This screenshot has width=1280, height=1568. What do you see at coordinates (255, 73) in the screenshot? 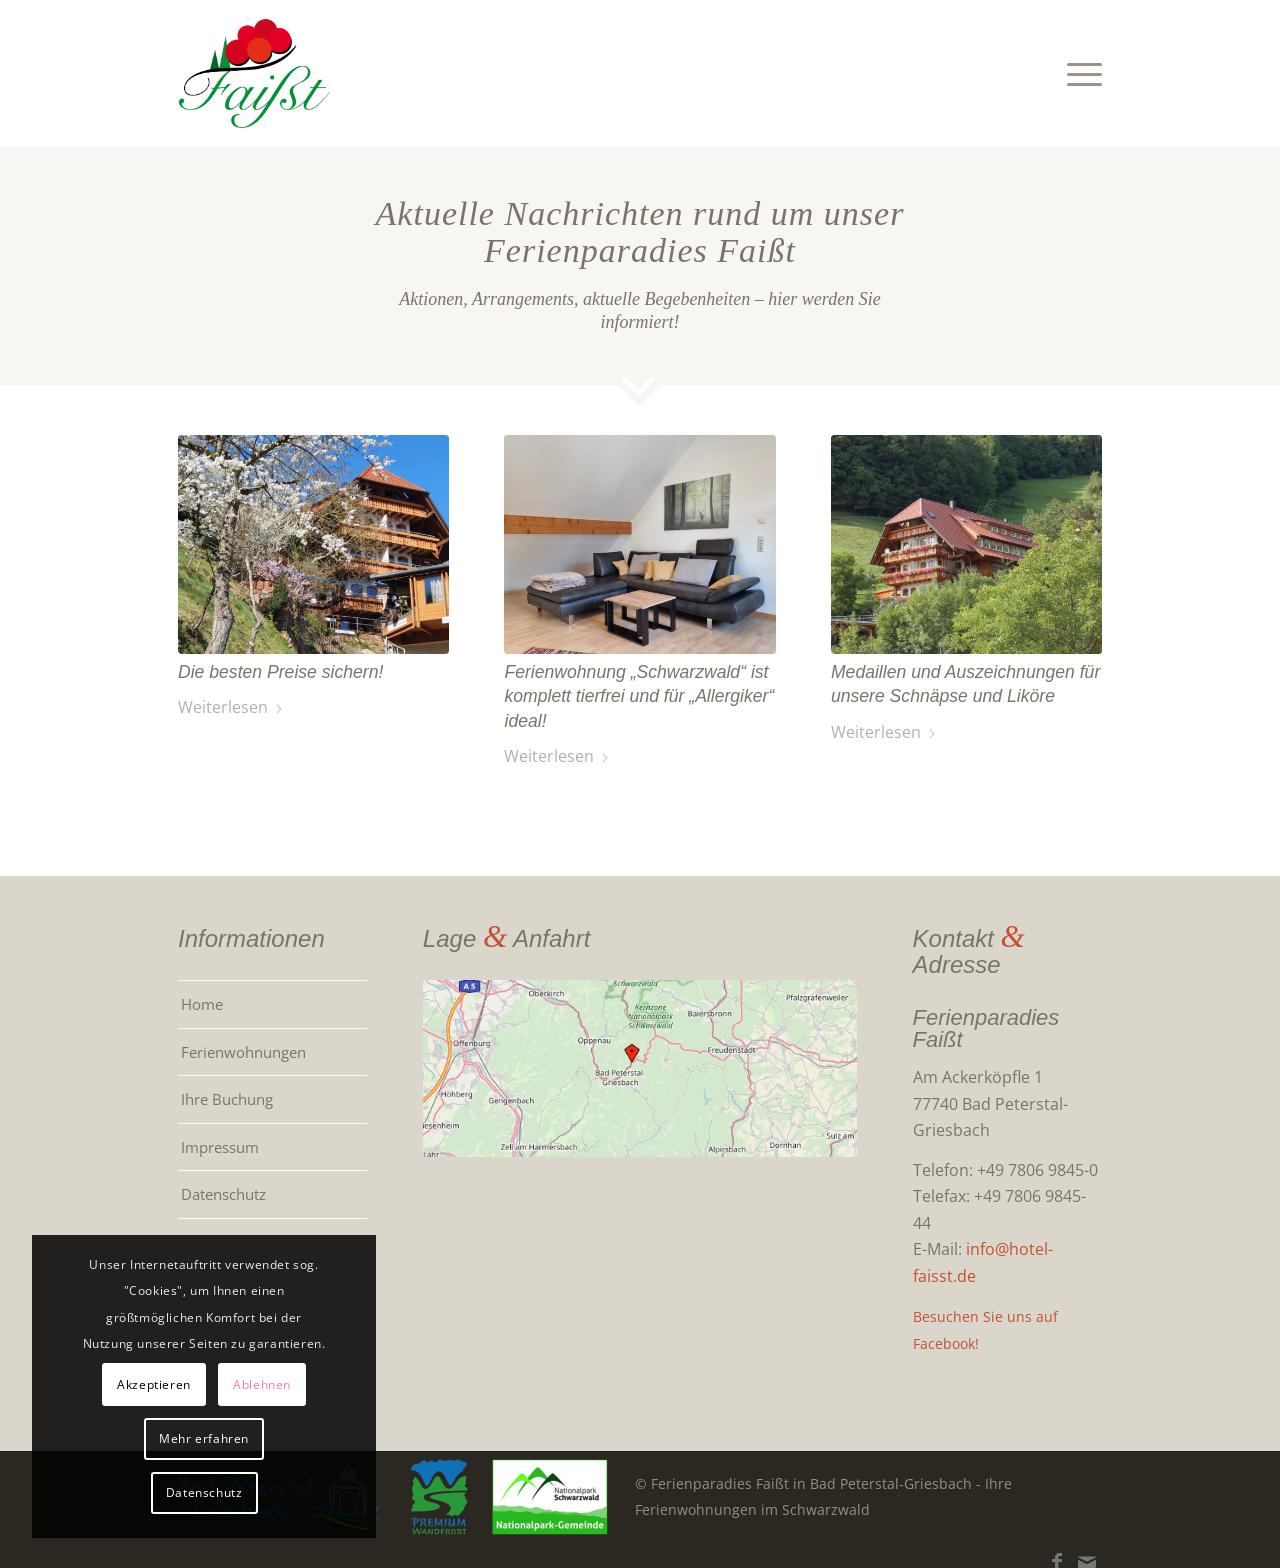
I see `[Ferienwohnungen im Schwarzwald: Ferienparadies Faißt]` at bounding box center [255, 73].